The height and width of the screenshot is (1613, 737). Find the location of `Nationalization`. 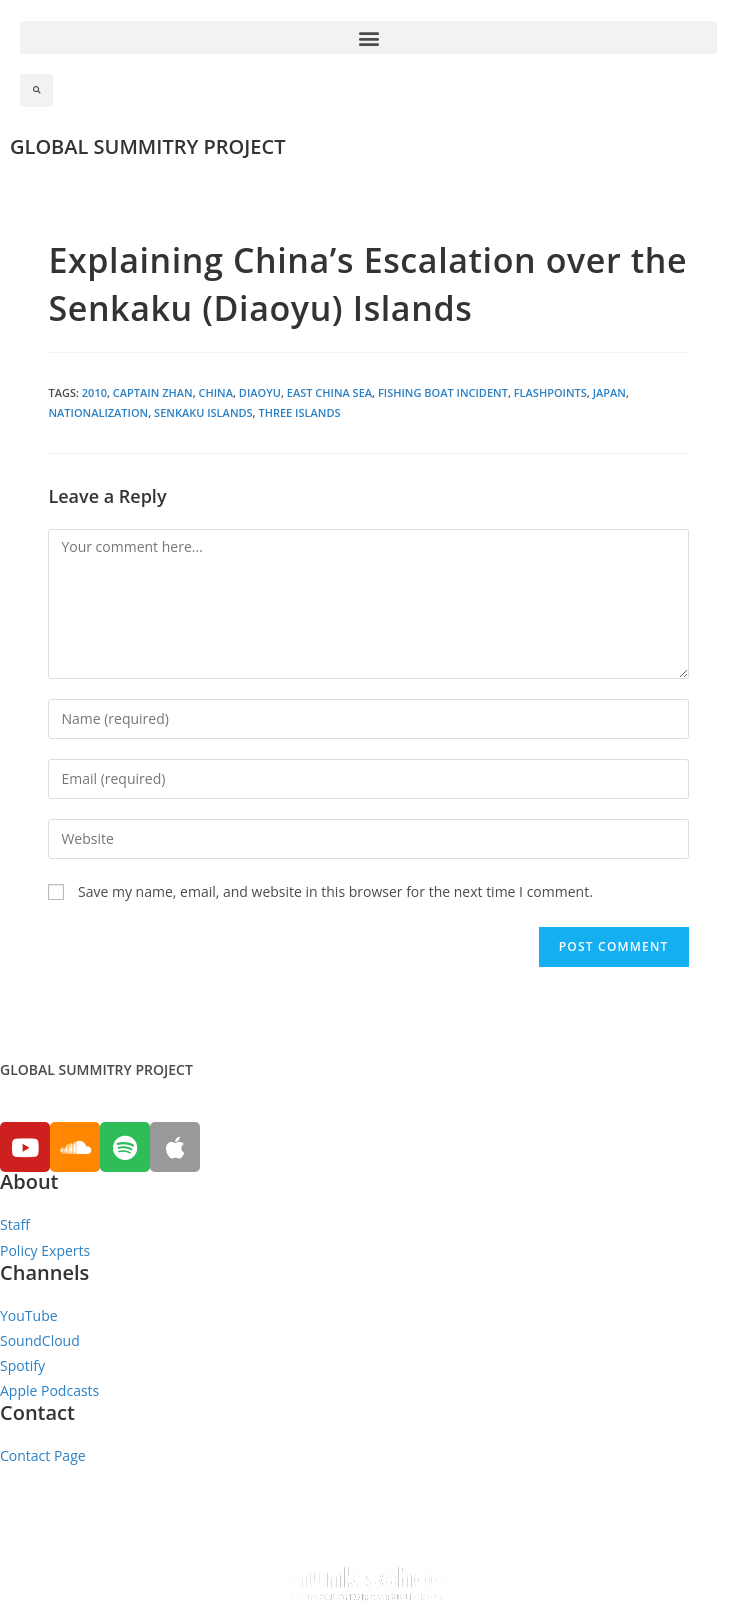

Nationalization is located at coordinates (98, 412).